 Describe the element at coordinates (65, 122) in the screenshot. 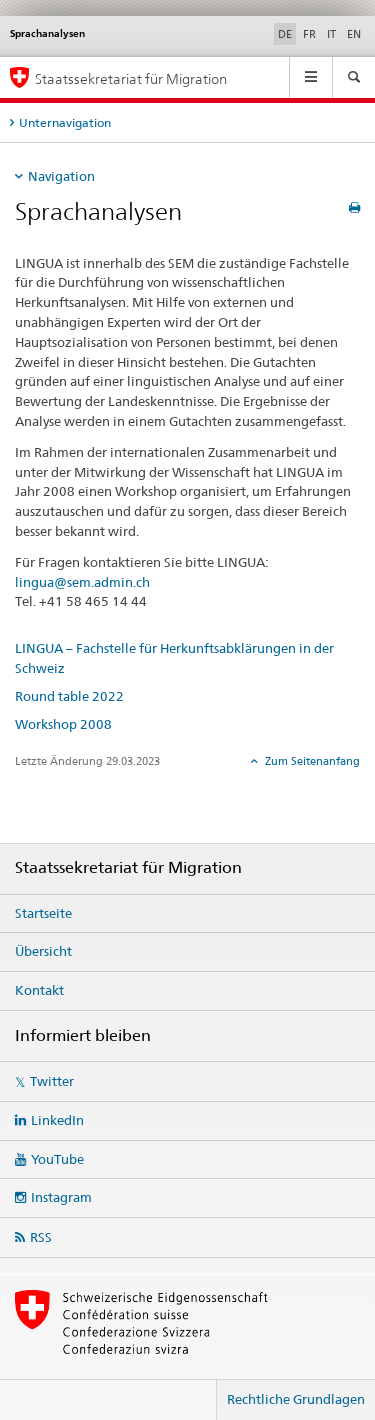

I see `Unternavigation [tab]` at that location.